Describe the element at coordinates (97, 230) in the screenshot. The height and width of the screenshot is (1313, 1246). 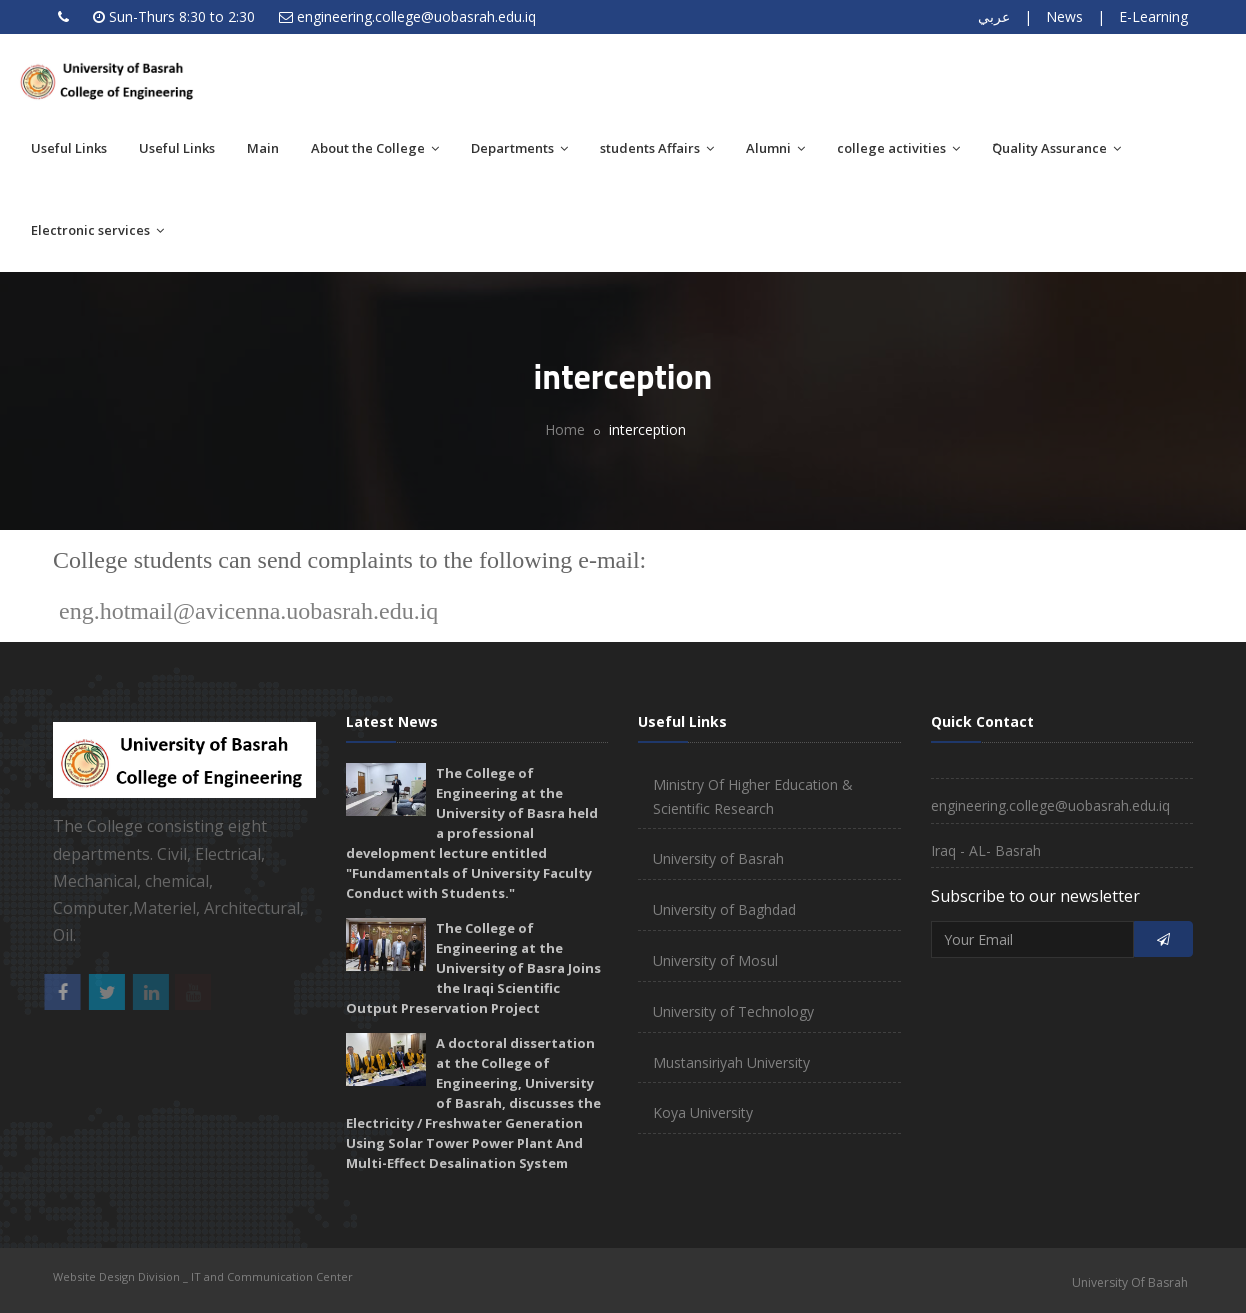
I see `Electronic services` at that location.